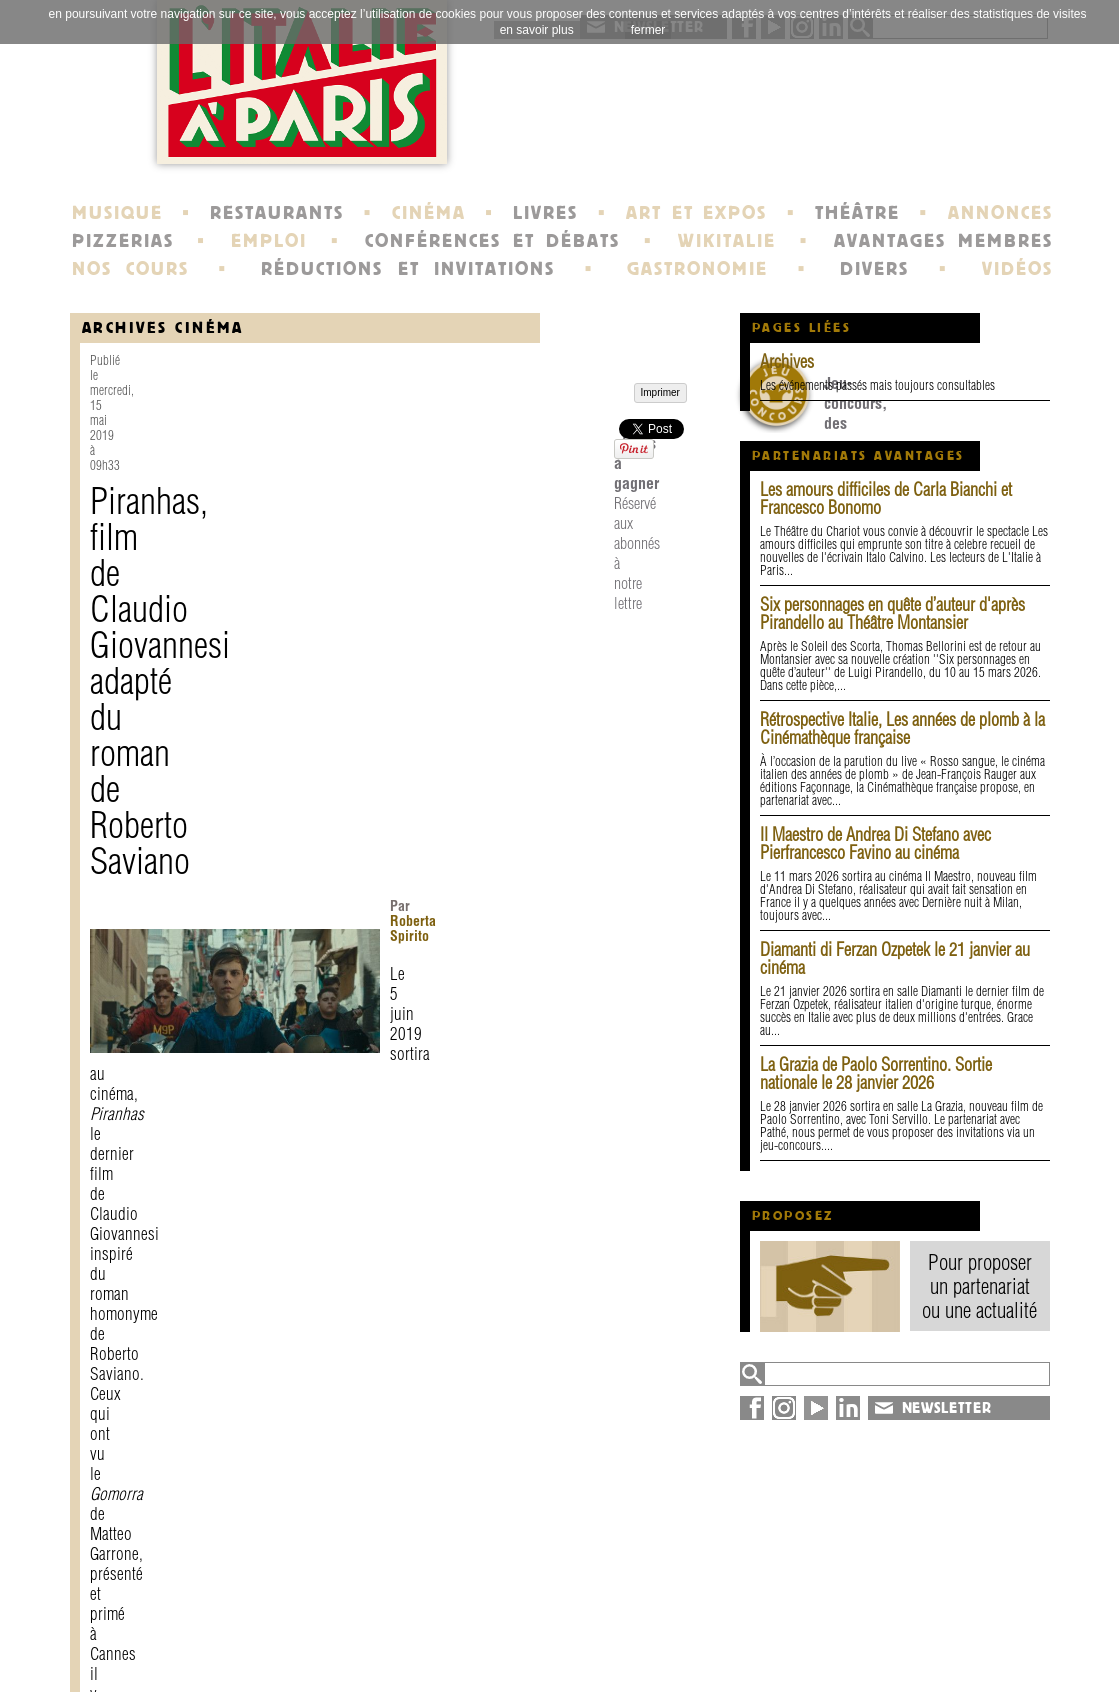  What do you see at coordinates (545, 213) in the screenshot?
I see `LIVRES` at bounding box center [545, 213].